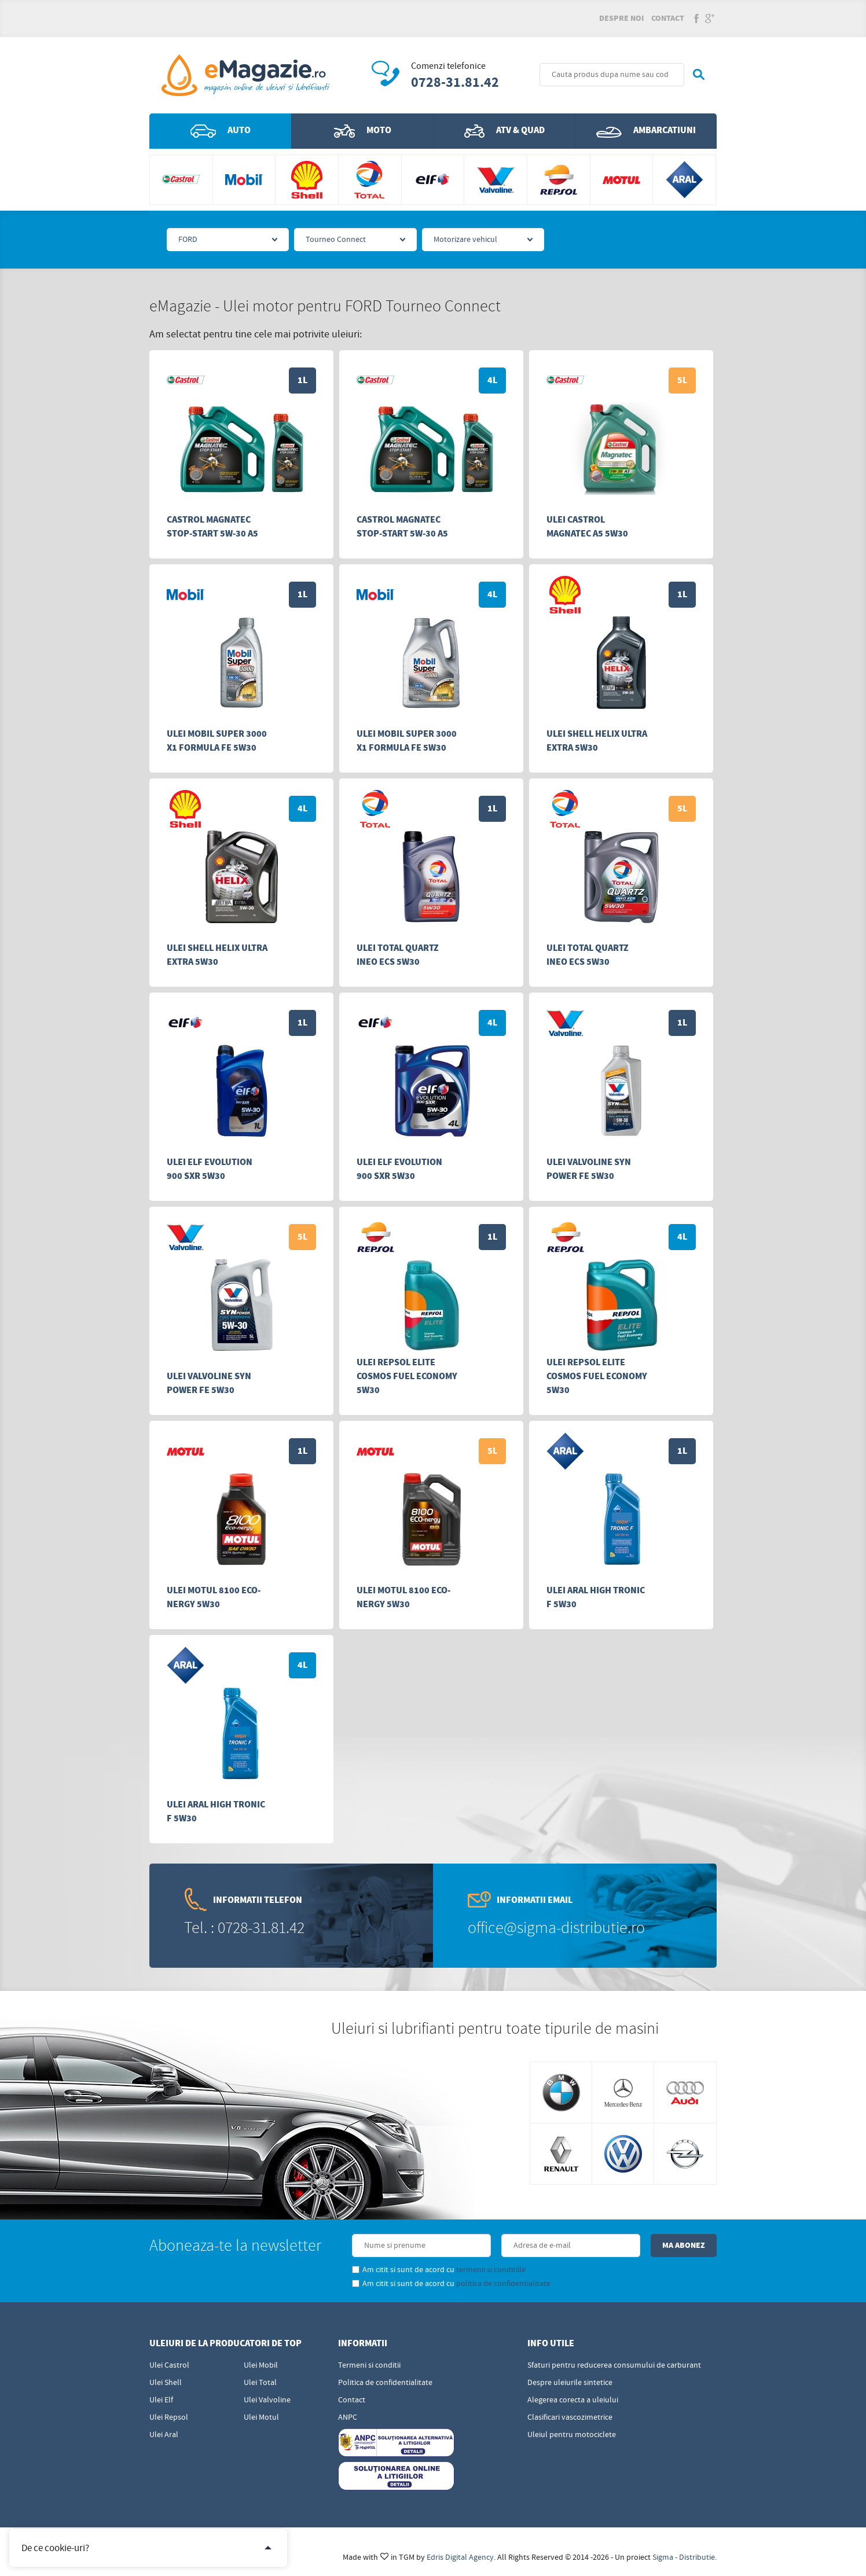  Describe the element at coordinates (572, 2400) in the screenshot. I see `Alegerea corecta a uleiului` at that location.